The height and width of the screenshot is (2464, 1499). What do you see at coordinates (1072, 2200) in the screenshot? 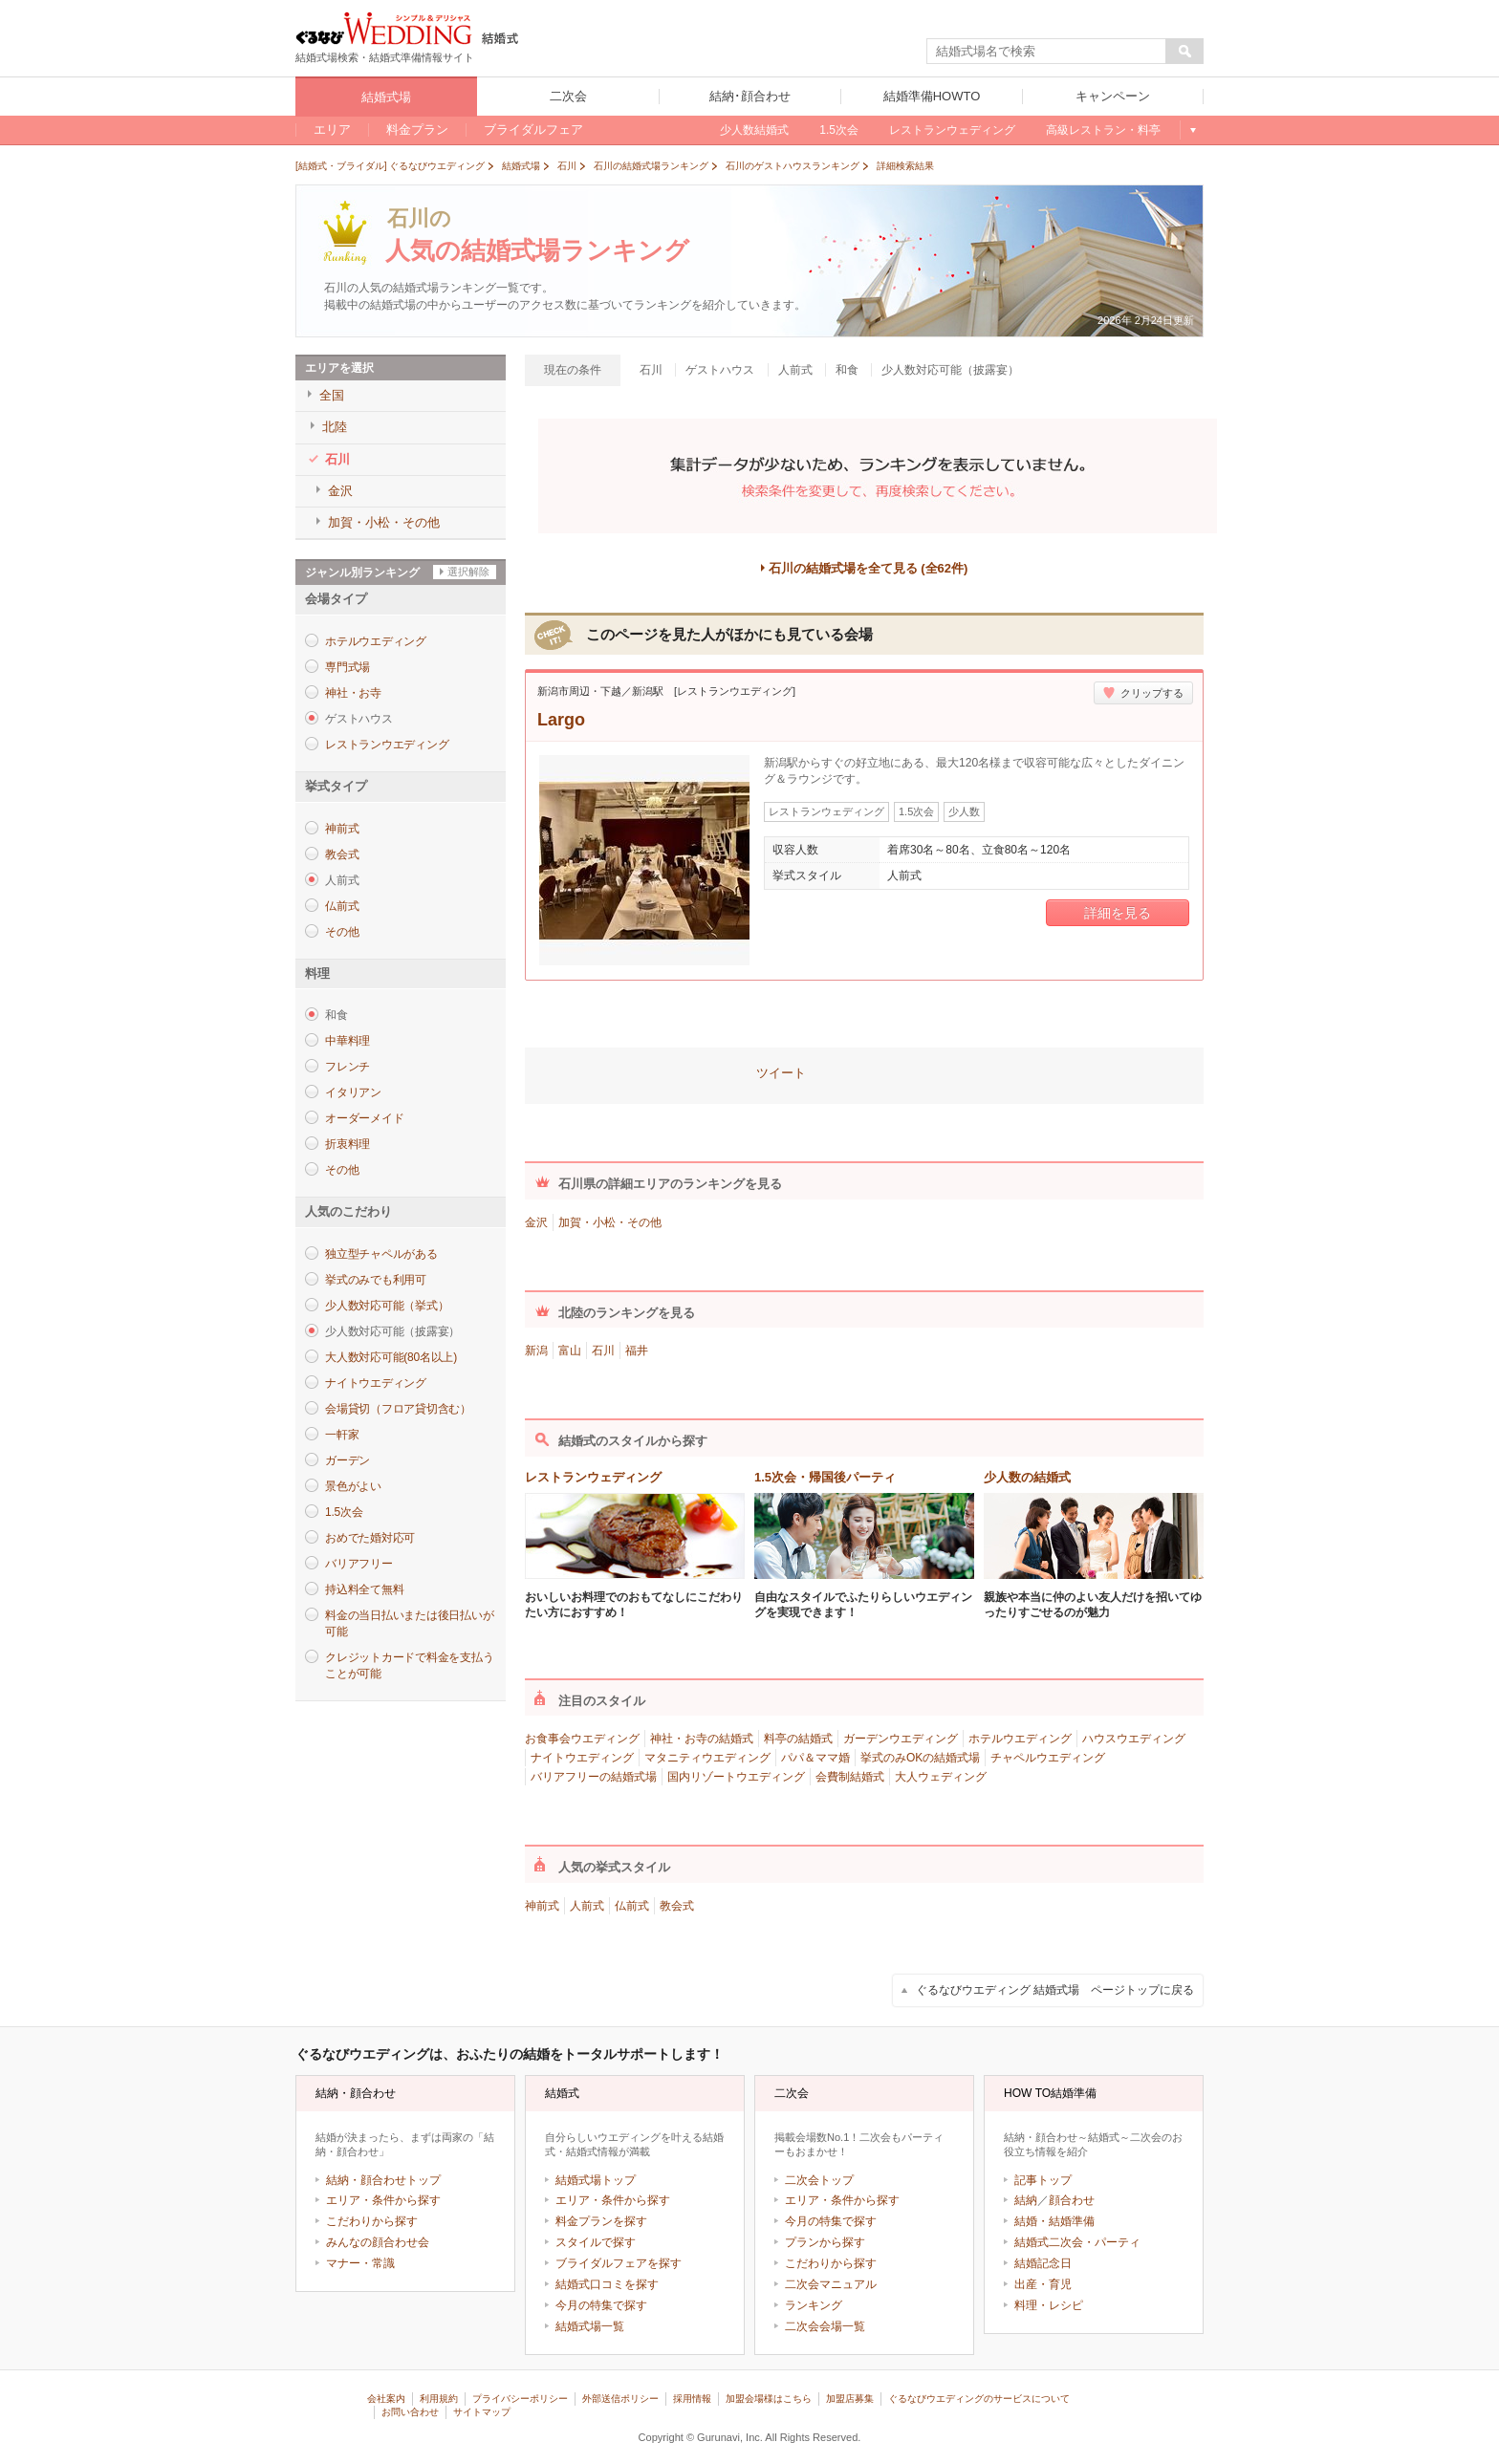
I see `顔合わせ` at bounding box center [1072, 2200].